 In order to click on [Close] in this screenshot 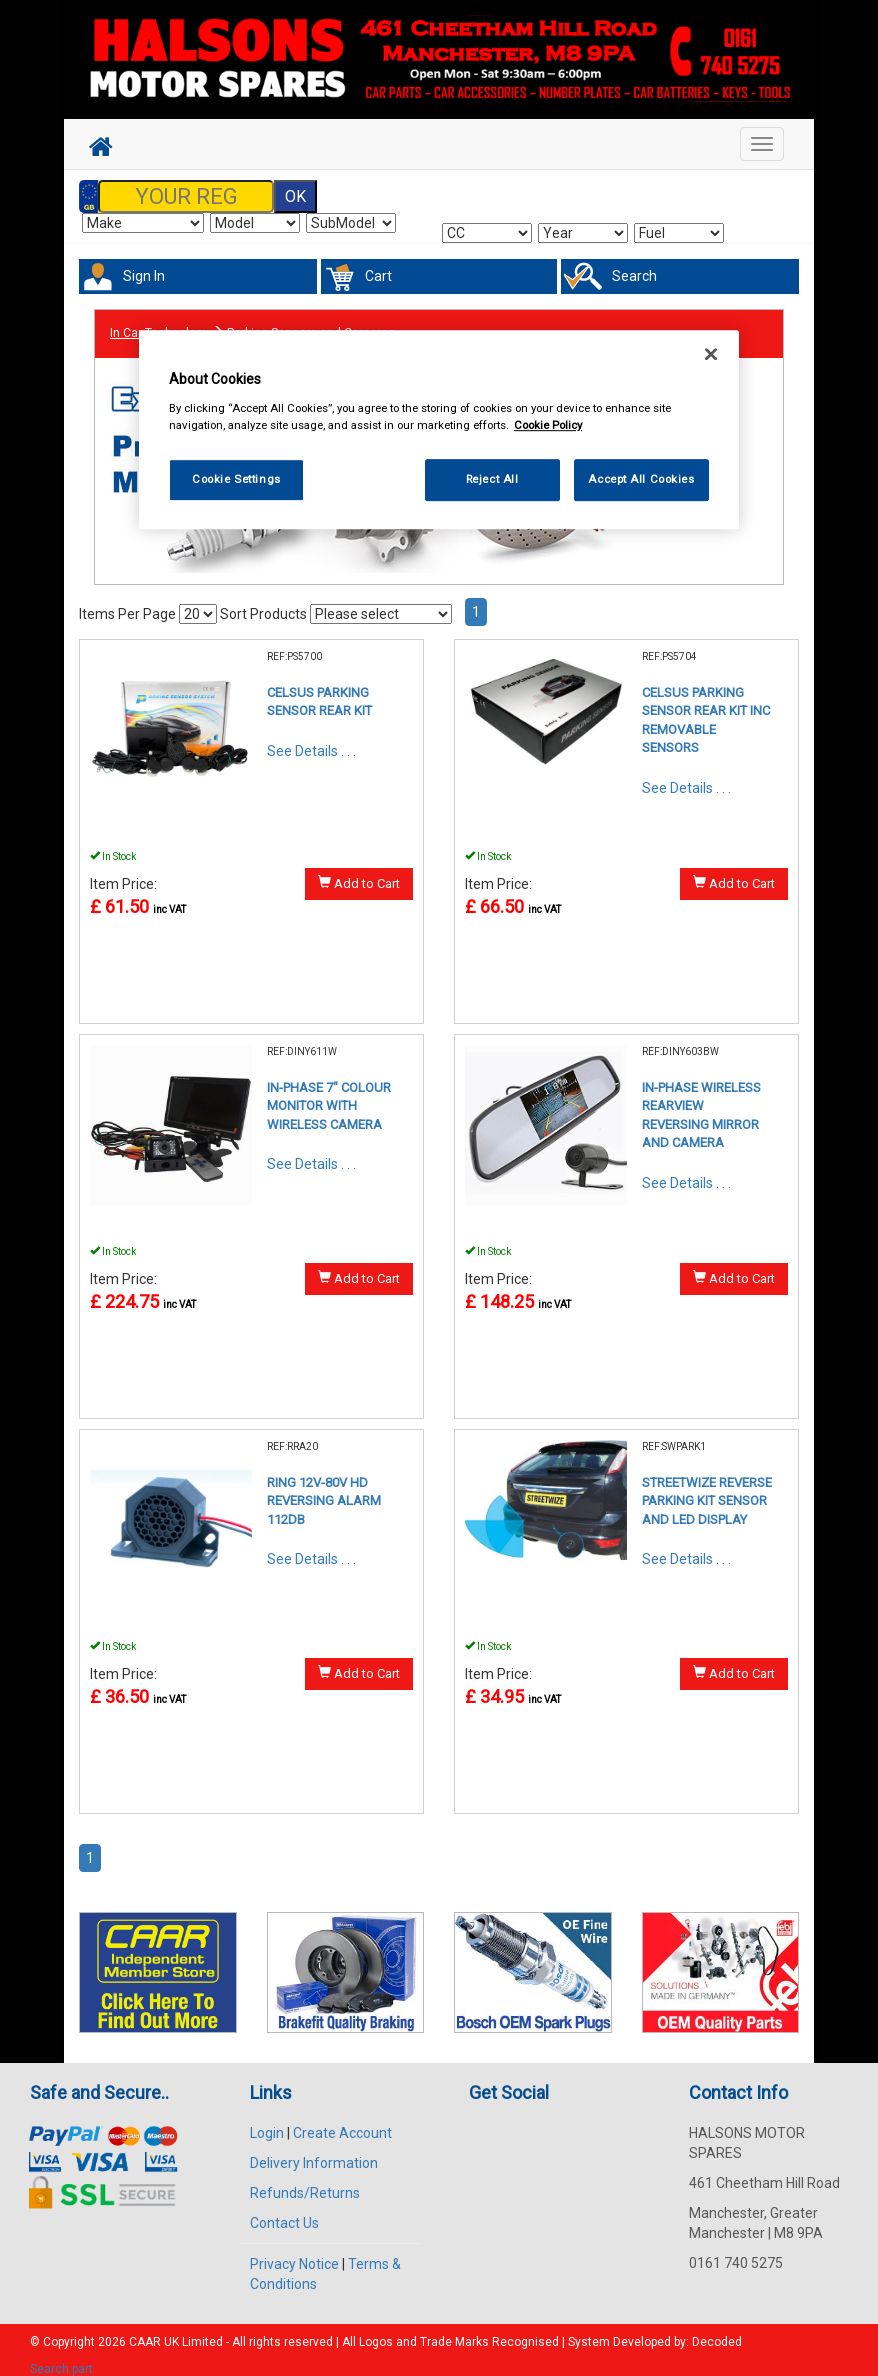, I will do `click(711, 355)`.